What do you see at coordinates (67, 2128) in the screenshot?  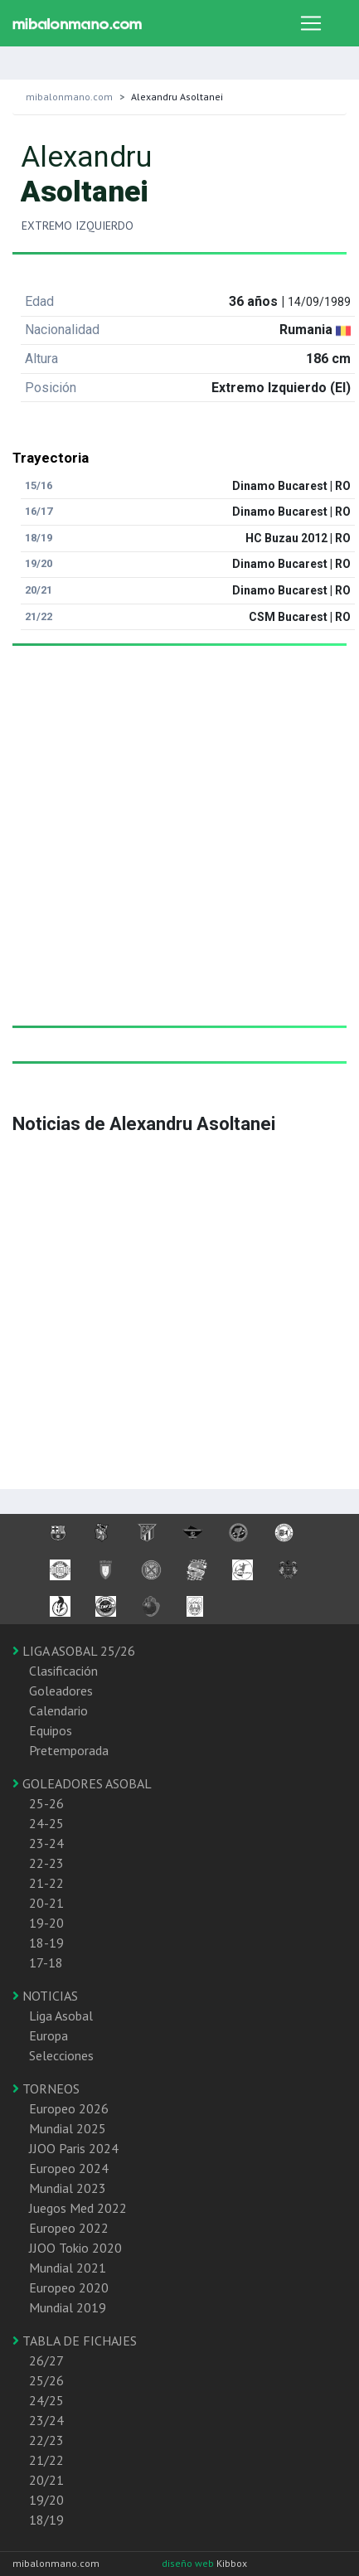 I see `Mundial 2025` at bounding box center [67, 2128].